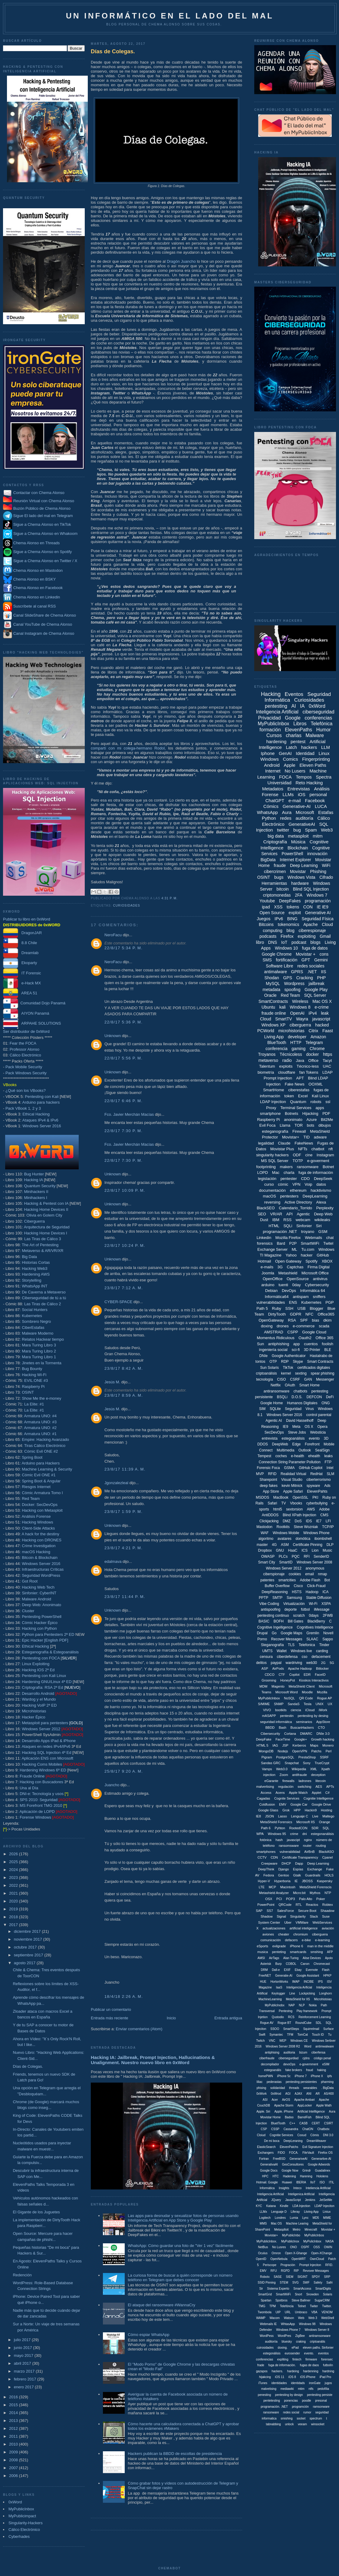 The height and width of the screenshot is (2576, 339). What do you see at coordinates (315, 735) in the screenshot?
I see `Malware` at bounding box center [315, 735].